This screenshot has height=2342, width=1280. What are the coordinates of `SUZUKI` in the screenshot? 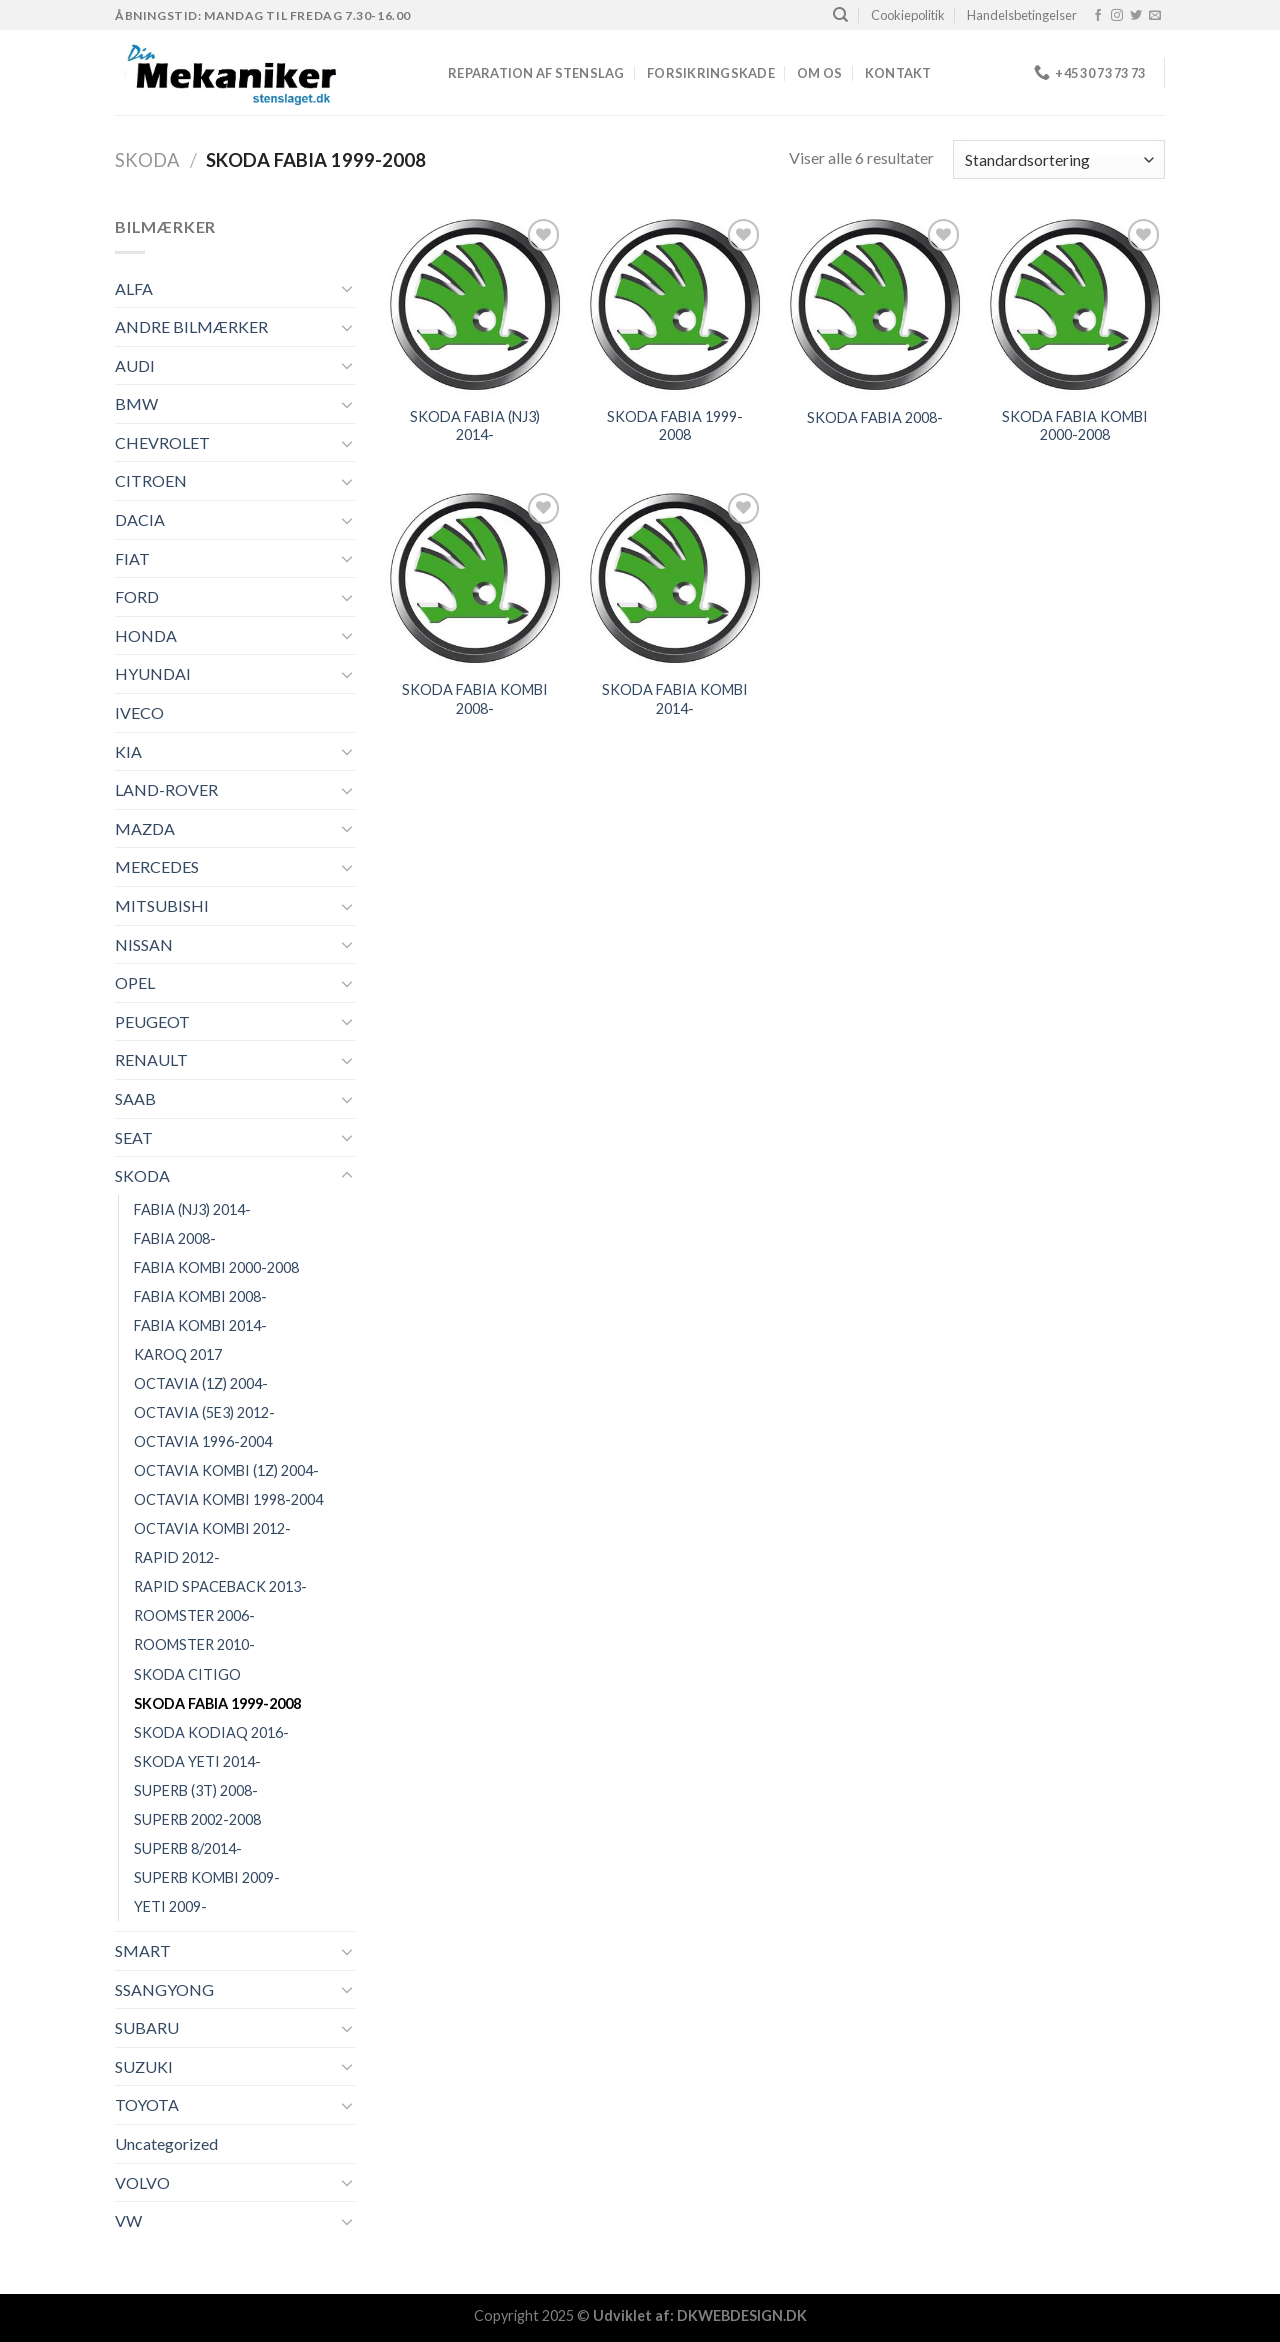 It's located at (144, 2066).